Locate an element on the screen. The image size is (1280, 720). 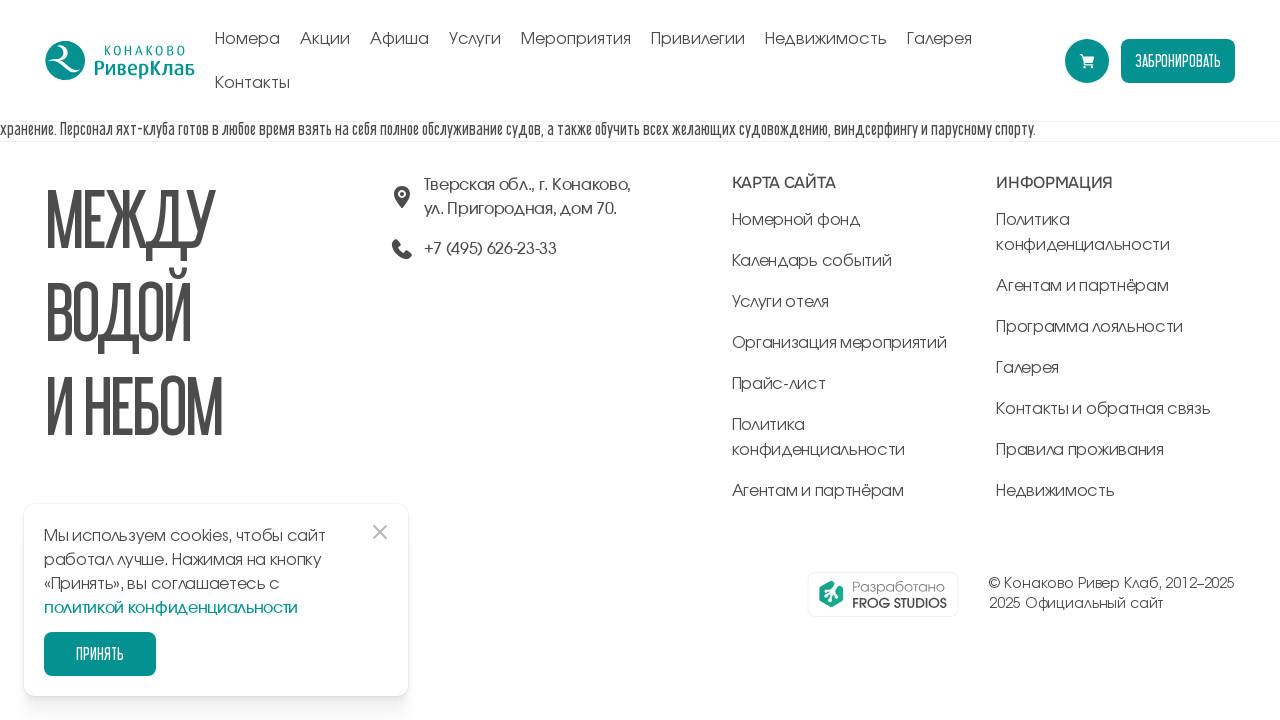
Акции is located at coordinates (325, 39).